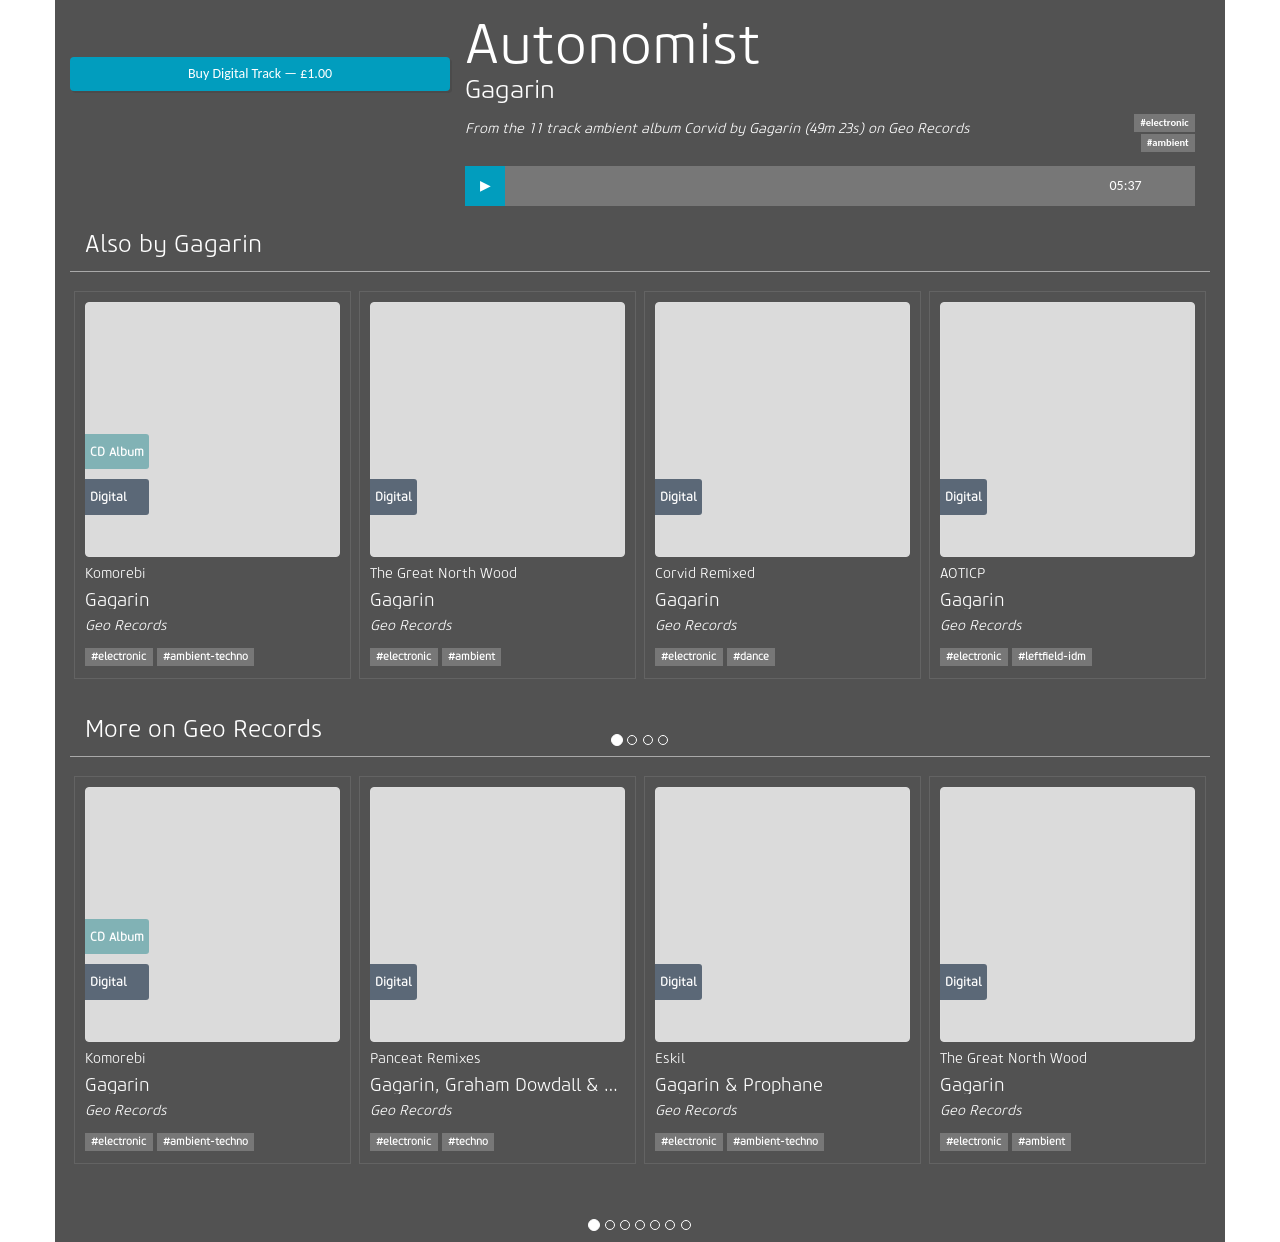  I want to click on ambient, so click(610, 128).